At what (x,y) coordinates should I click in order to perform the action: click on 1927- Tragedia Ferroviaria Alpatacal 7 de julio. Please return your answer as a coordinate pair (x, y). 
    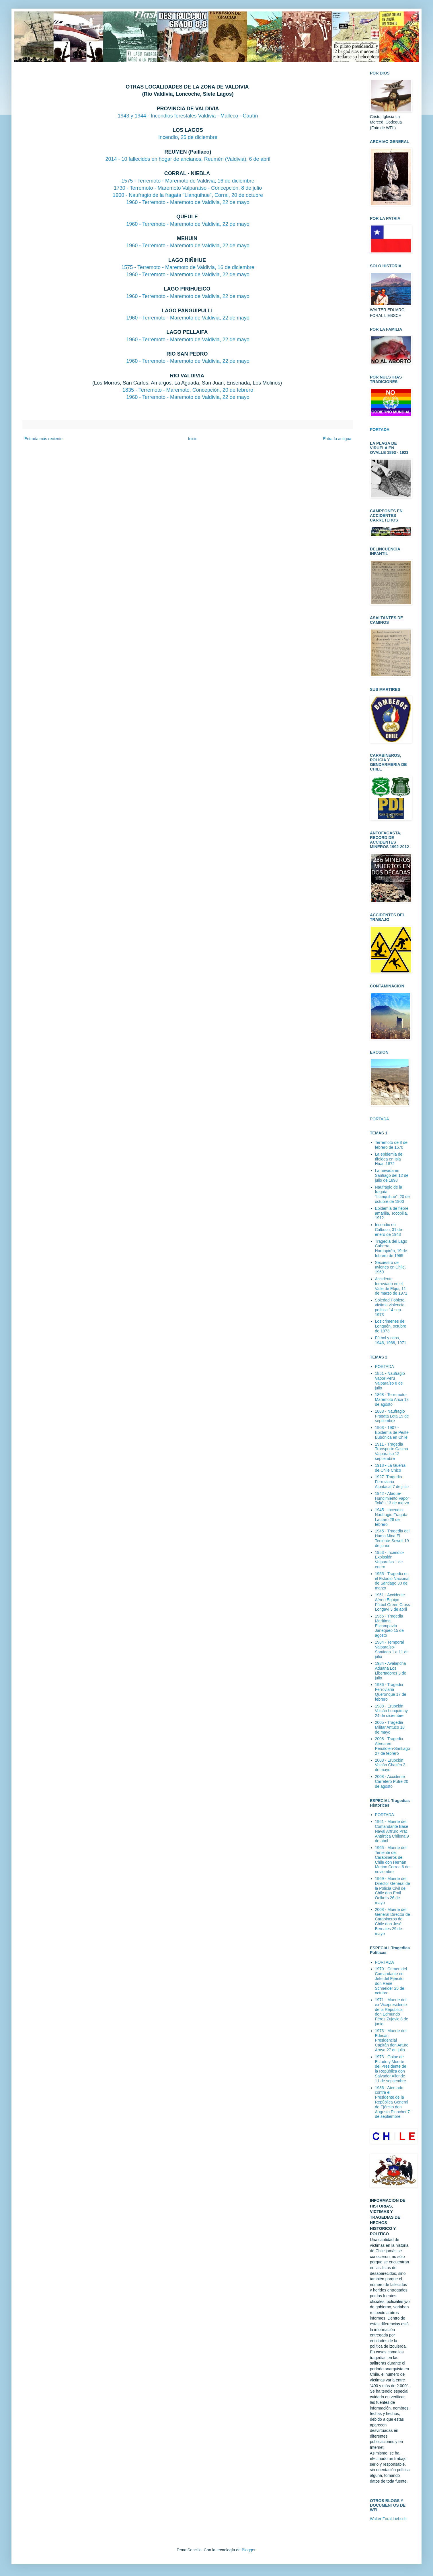
    Looking at the image, I should click on (392, 1482).